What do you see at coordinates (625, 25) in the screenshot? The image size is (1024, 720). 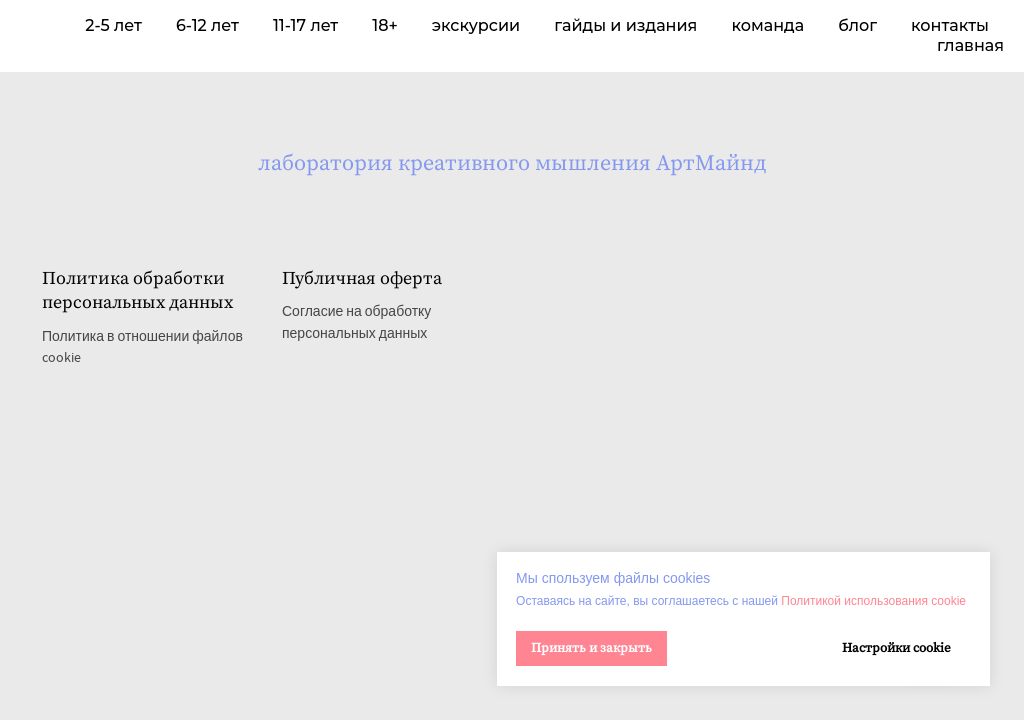 I see `гайды и издания` at bounding box center [625, 25].